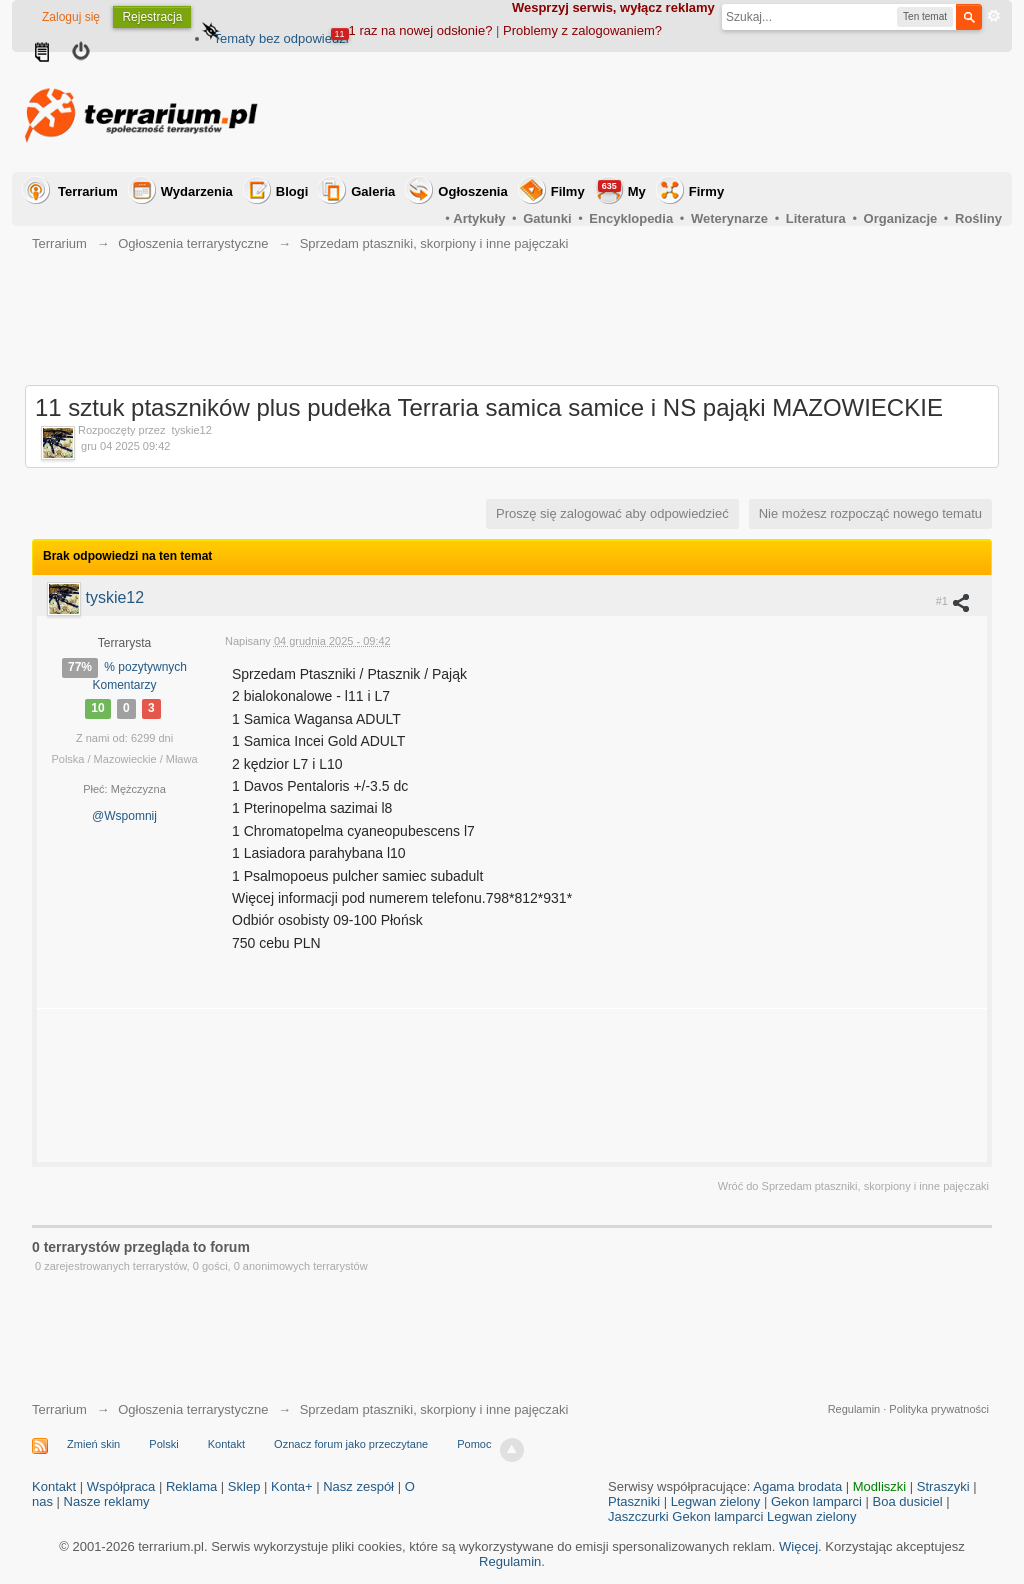 The width and height of the screenshot is (1024, 1584). I want to click on Sprzedam ptaszniki, skorpiony i inne pajęczaki, so click(434, 1409).